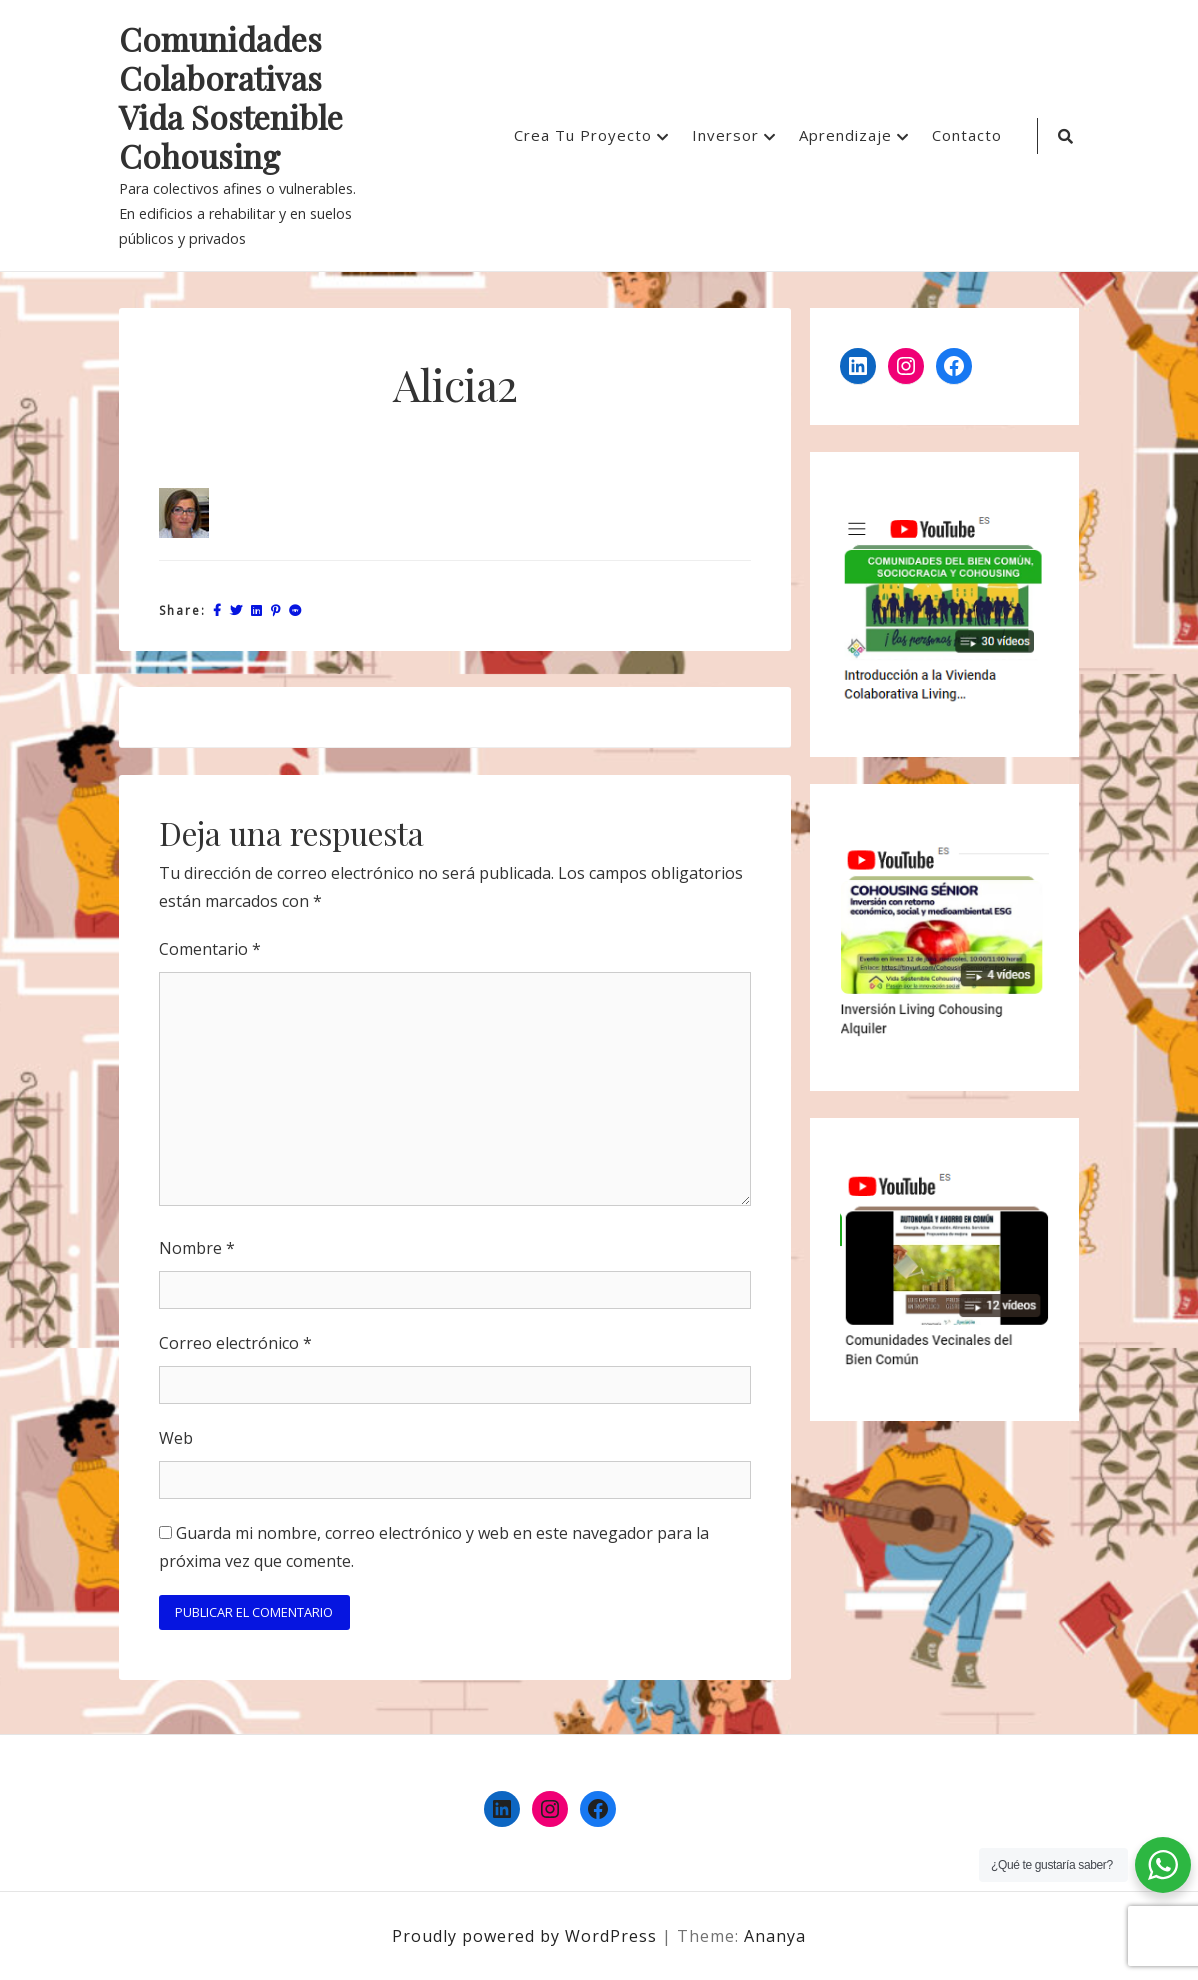 Image resolution: width=1198 pixels, height=1980 pixels. Describe the element at coordinates (235, 1343) in the screenshot. I see `Correo electrónico` at that location.